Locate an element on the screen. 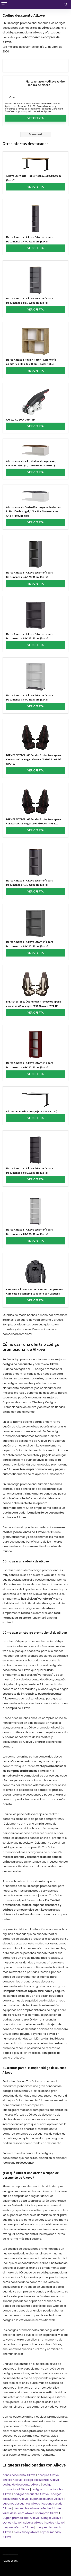  Saldos Alkove is located at coordinates (54, 2523).